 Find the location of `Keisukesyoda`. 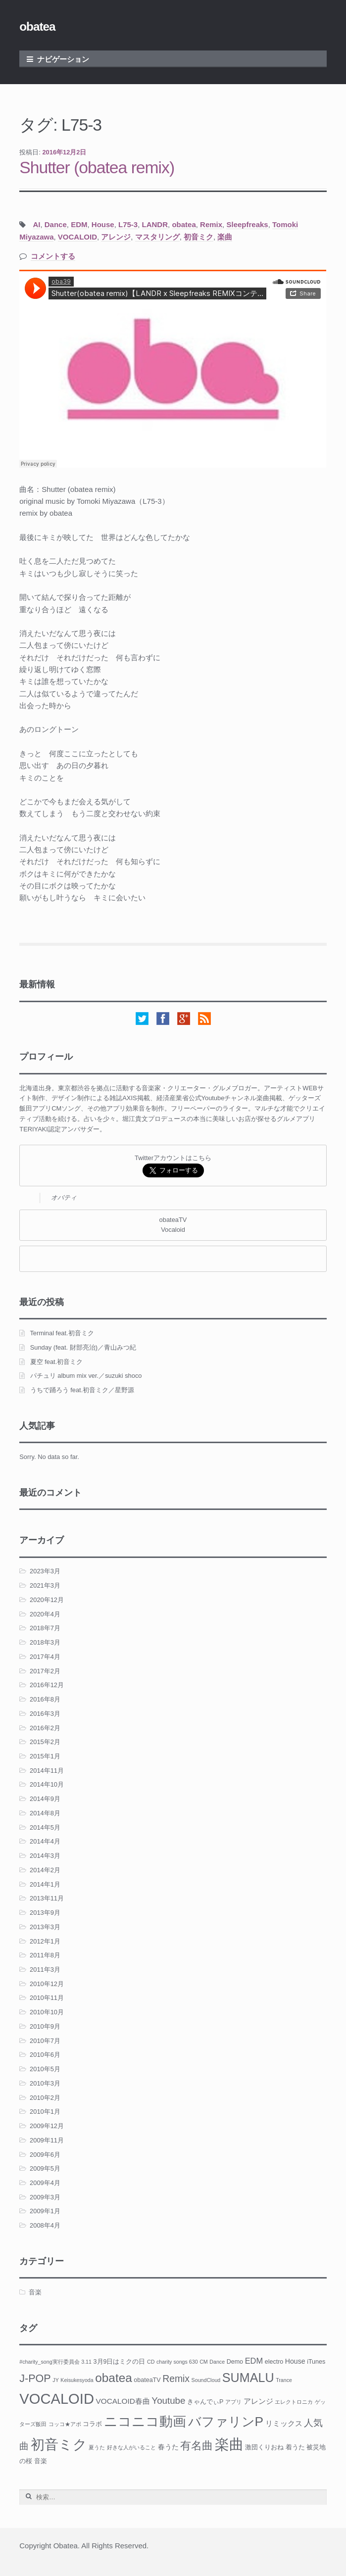

Keisukesyoda is located at coordinates (76, 2380).